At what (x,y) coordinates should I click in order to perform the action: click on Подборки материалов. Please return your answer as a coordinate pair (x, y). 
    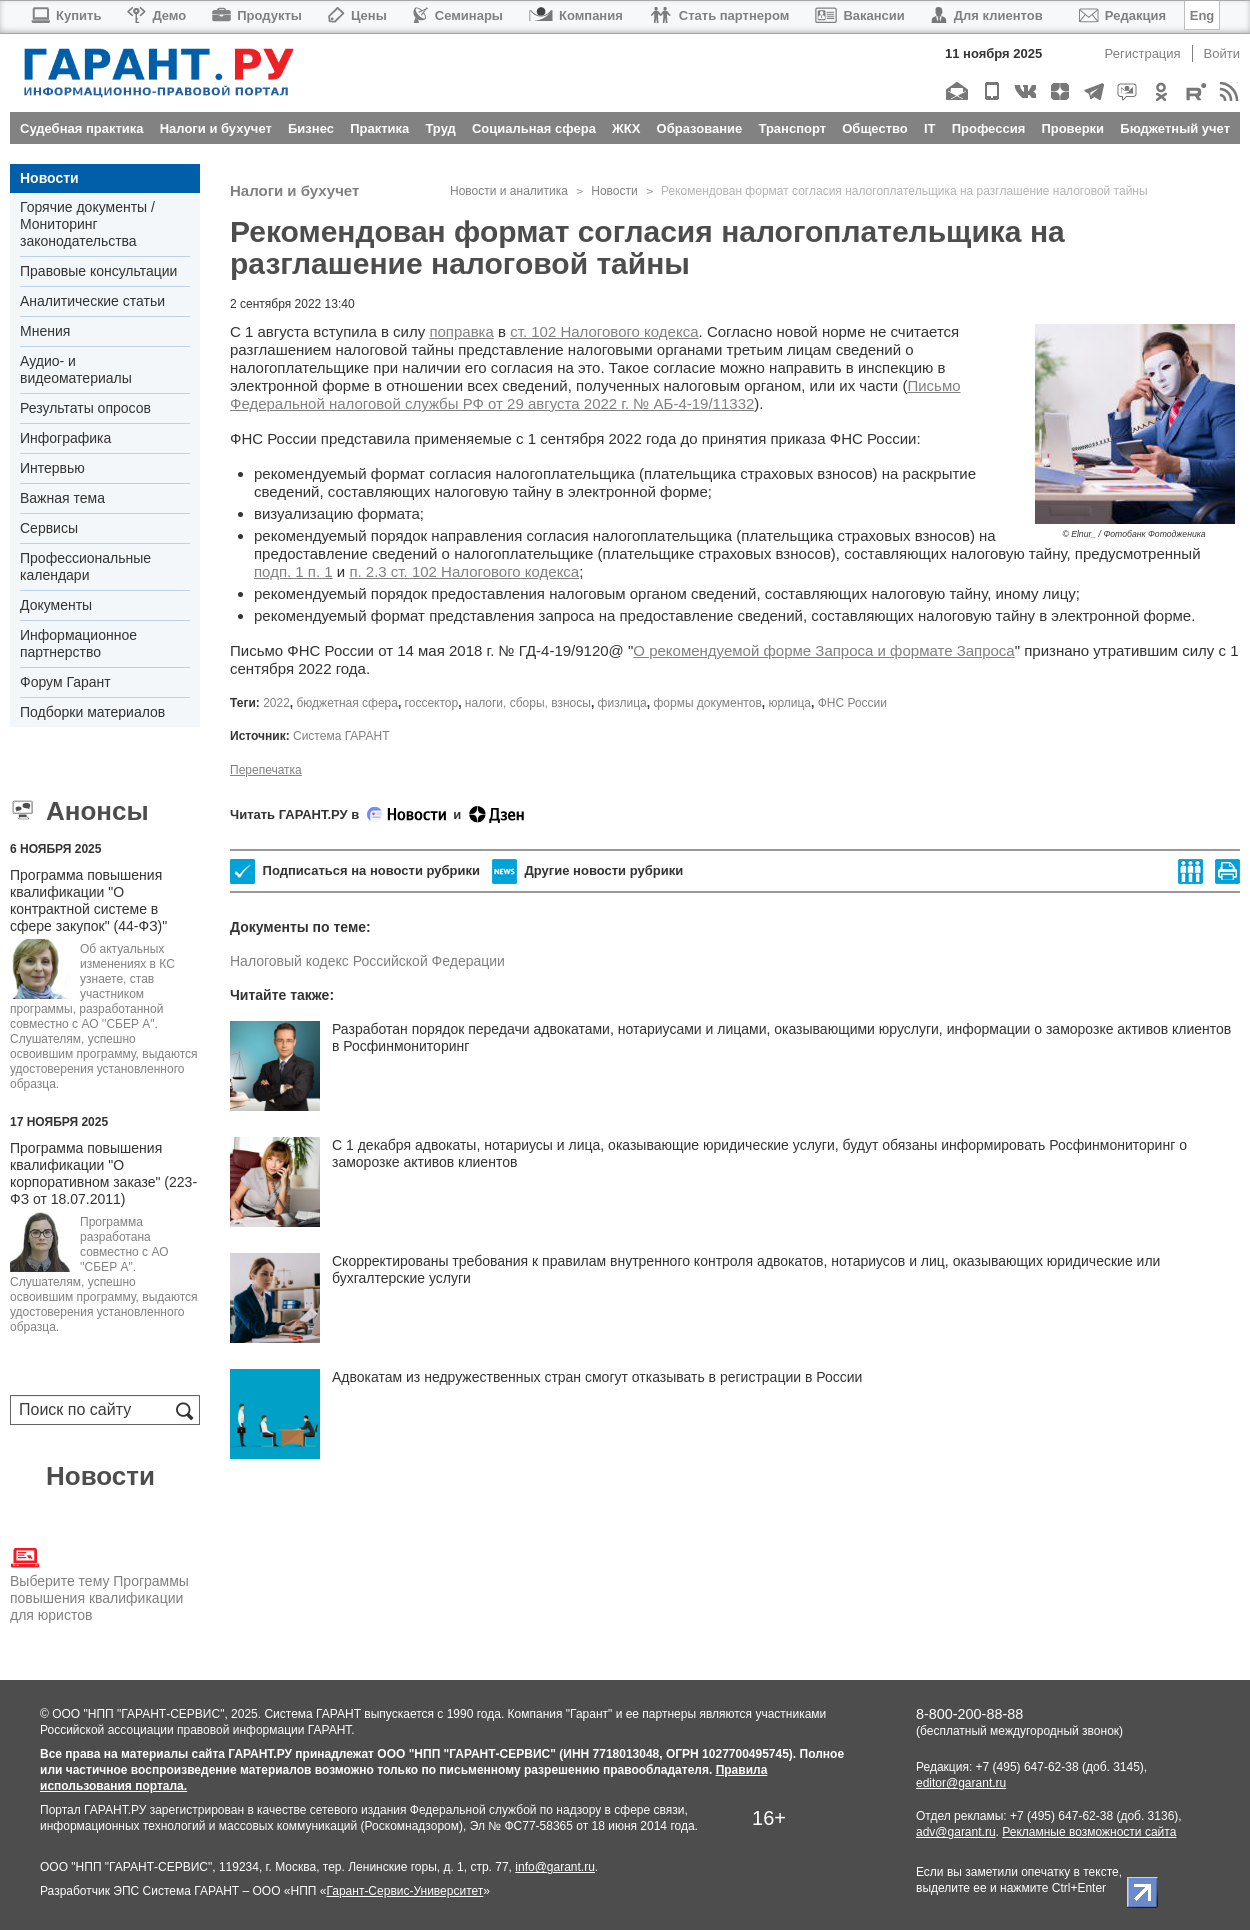
    Looking at the image, I should click on (92, 712).